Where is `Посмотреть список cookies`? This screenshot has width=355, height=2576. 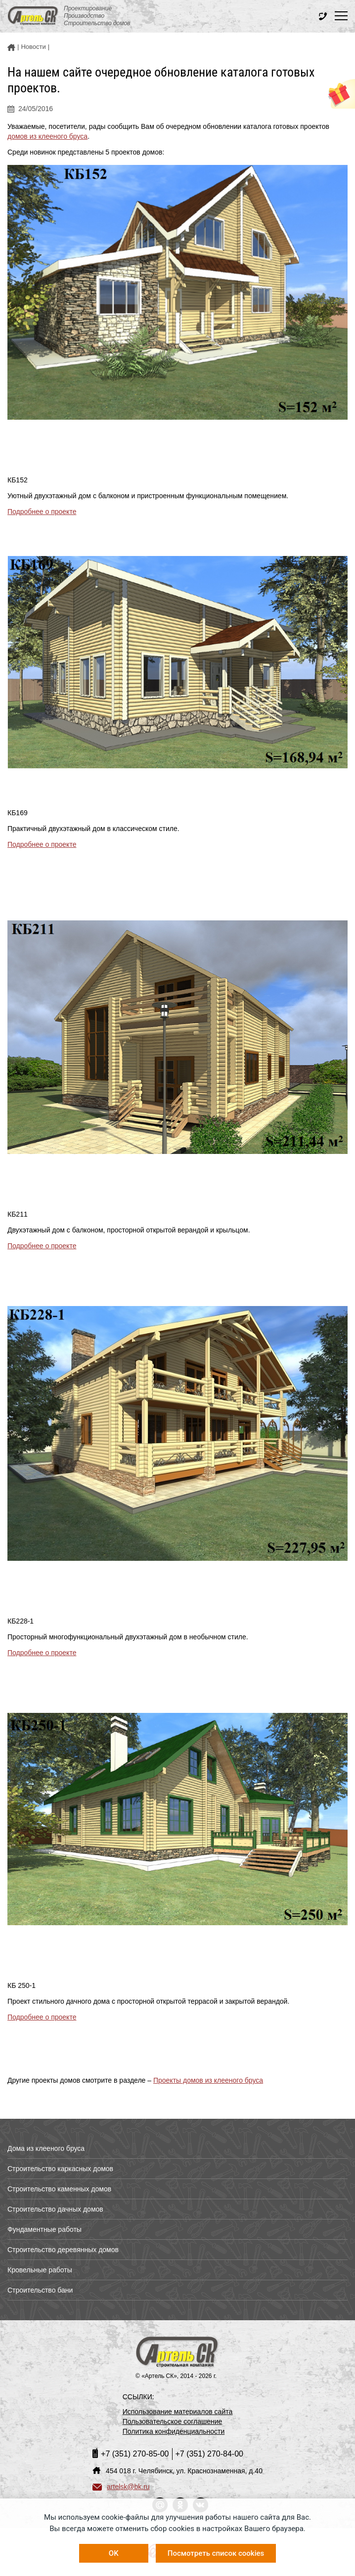
Посмотреть список cookies is located at coordinates (216, 2553).